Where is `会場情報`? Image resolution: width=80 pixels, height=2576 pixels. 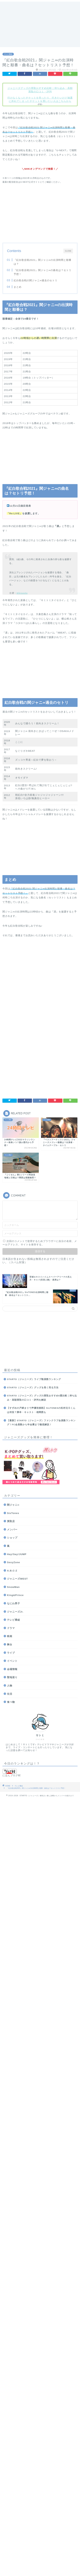 会場情報 is located at coordinates (12, 1669).